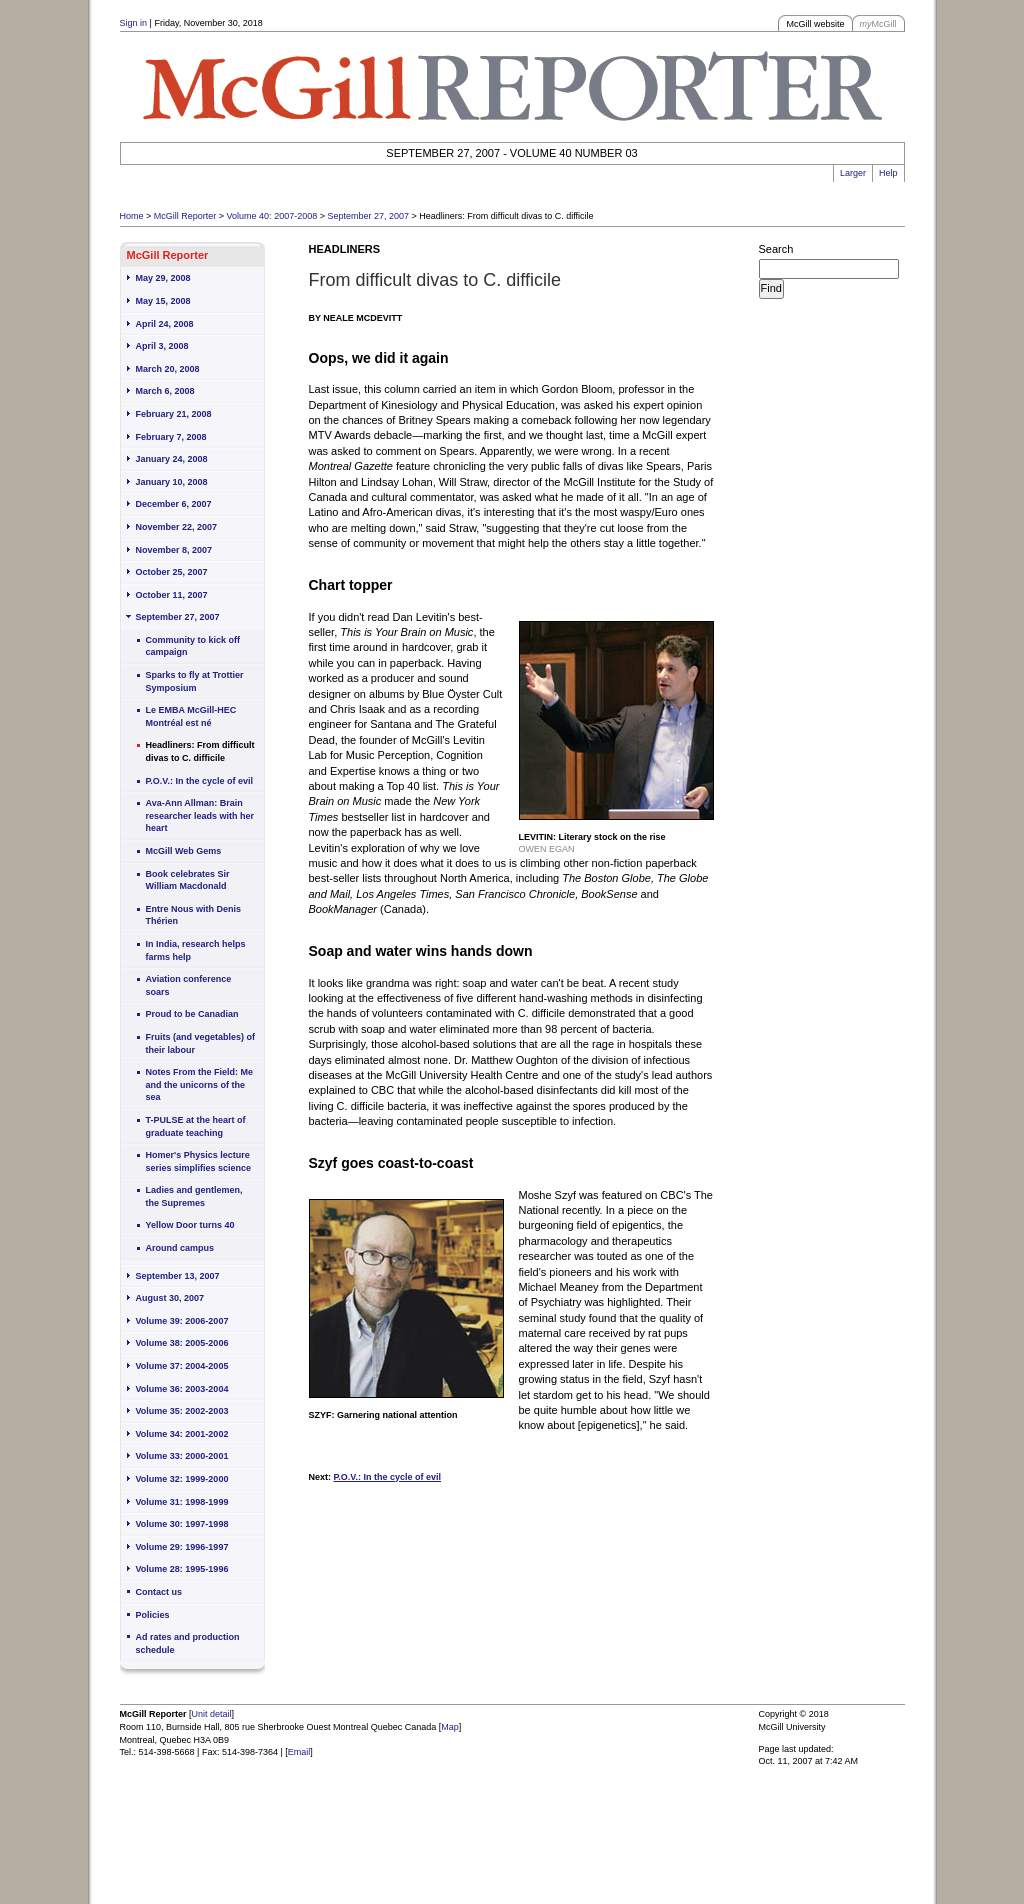  What do you see at coordinates (191, 716) in the screenshot?
I see `Le EMBA McGill-HEC Montréal est né` at bounding box center [191, 716].